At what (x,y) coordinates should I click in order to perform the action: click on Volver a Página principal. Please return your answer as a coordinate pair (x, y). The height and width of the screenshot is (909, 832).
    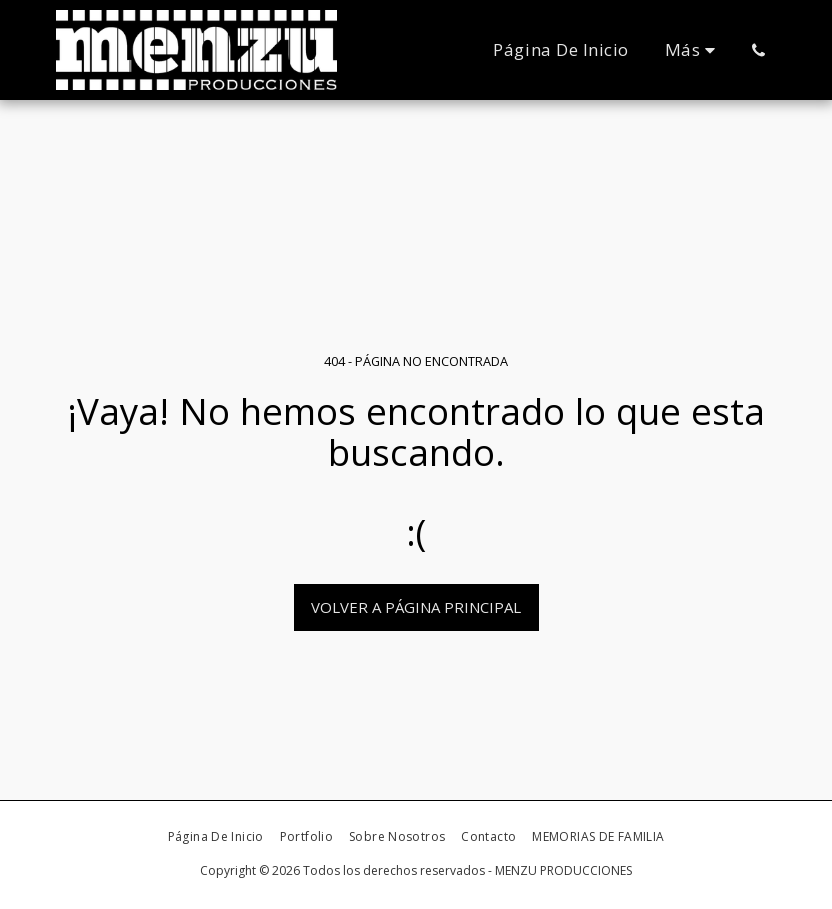
    Looking at the image, I should click on (416, 607).